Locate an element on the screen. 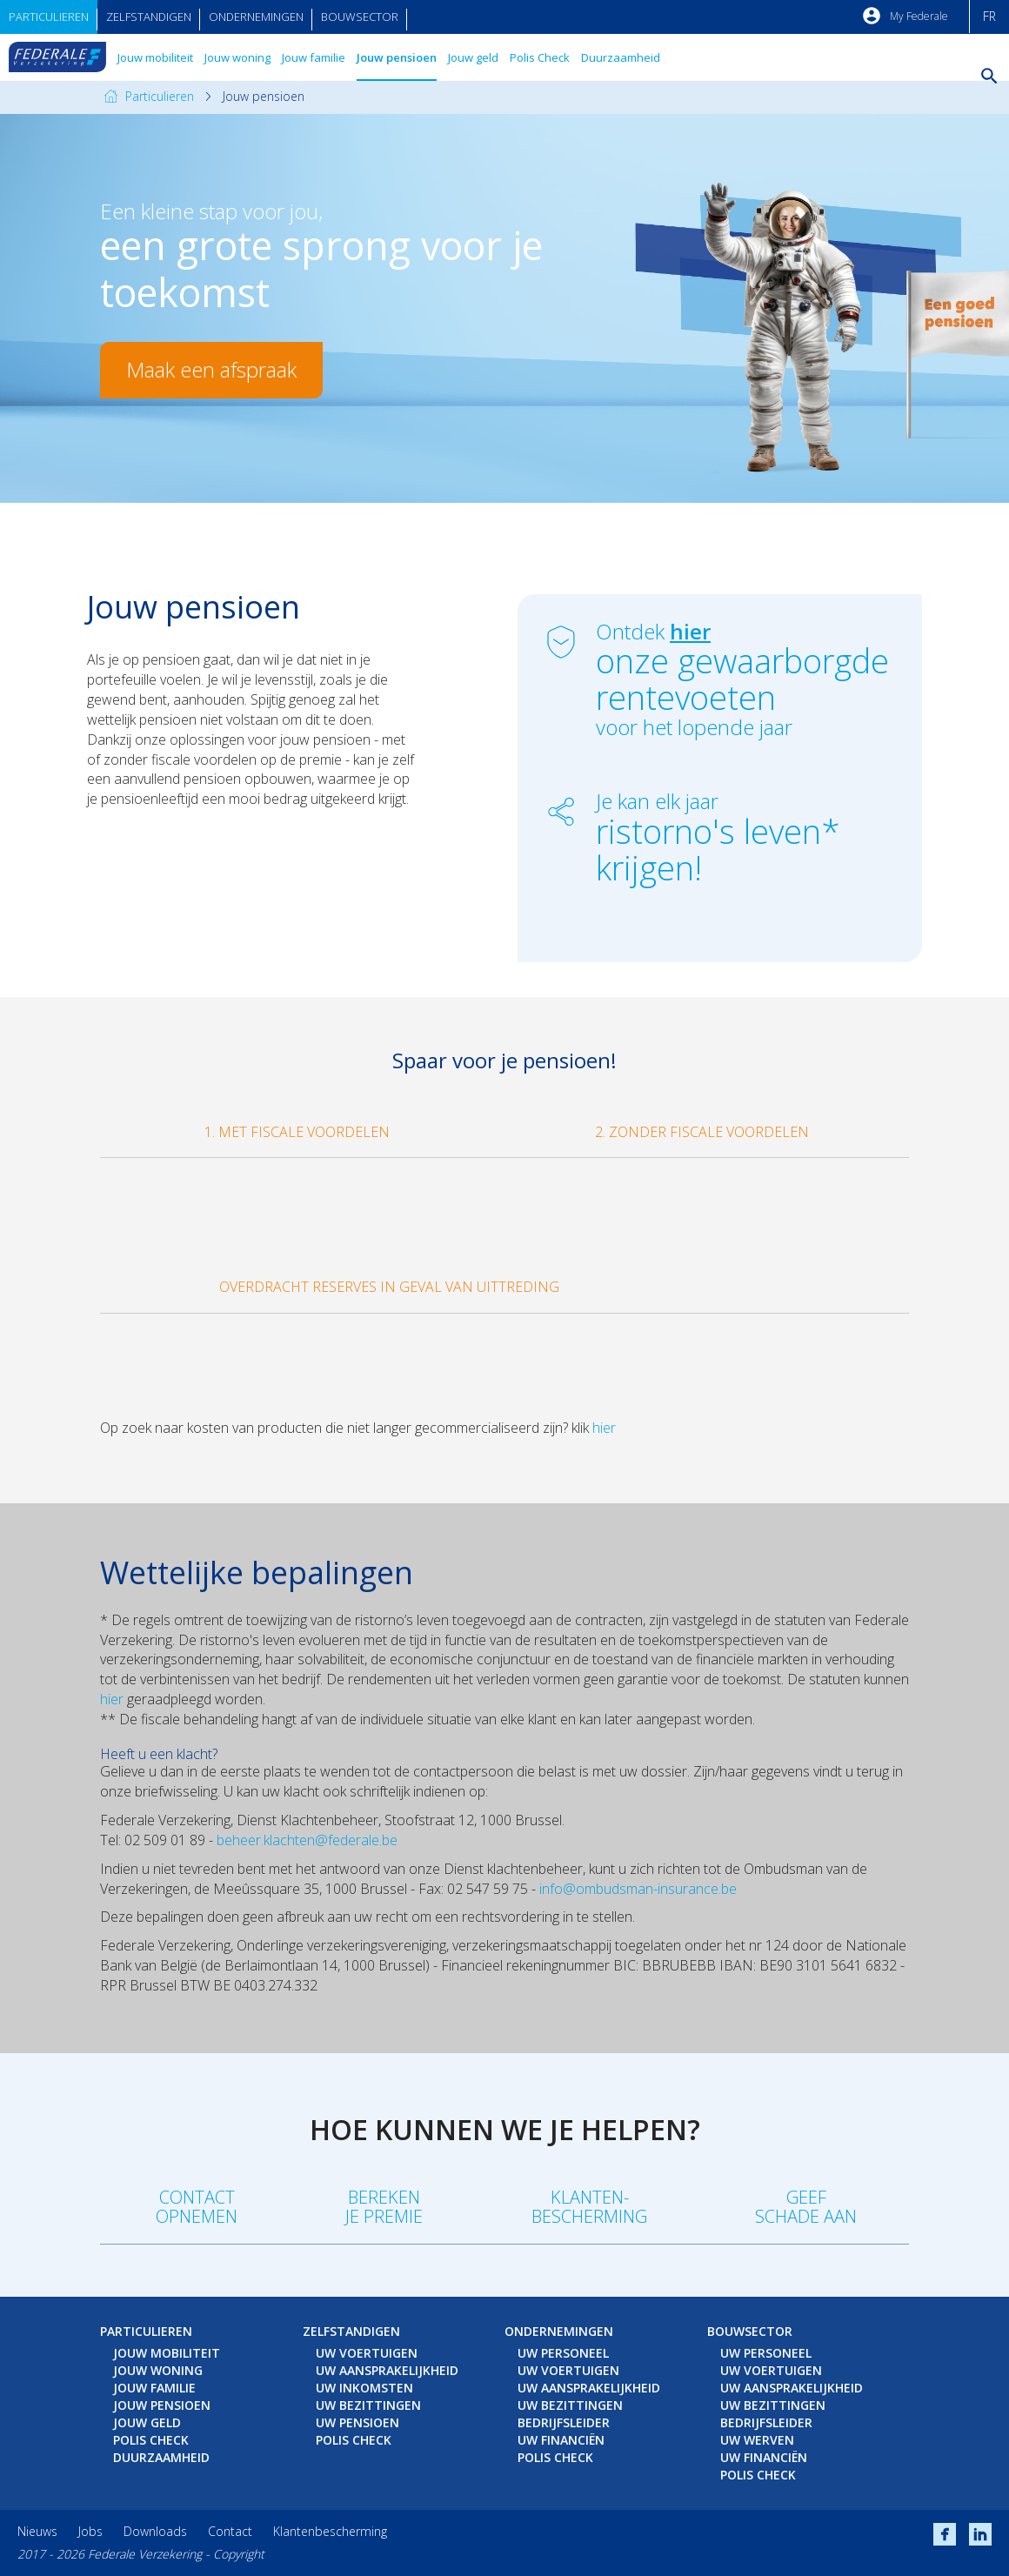 The image size is (1009, 2576). Geefschade aan is located at coordinates (806, 2206).